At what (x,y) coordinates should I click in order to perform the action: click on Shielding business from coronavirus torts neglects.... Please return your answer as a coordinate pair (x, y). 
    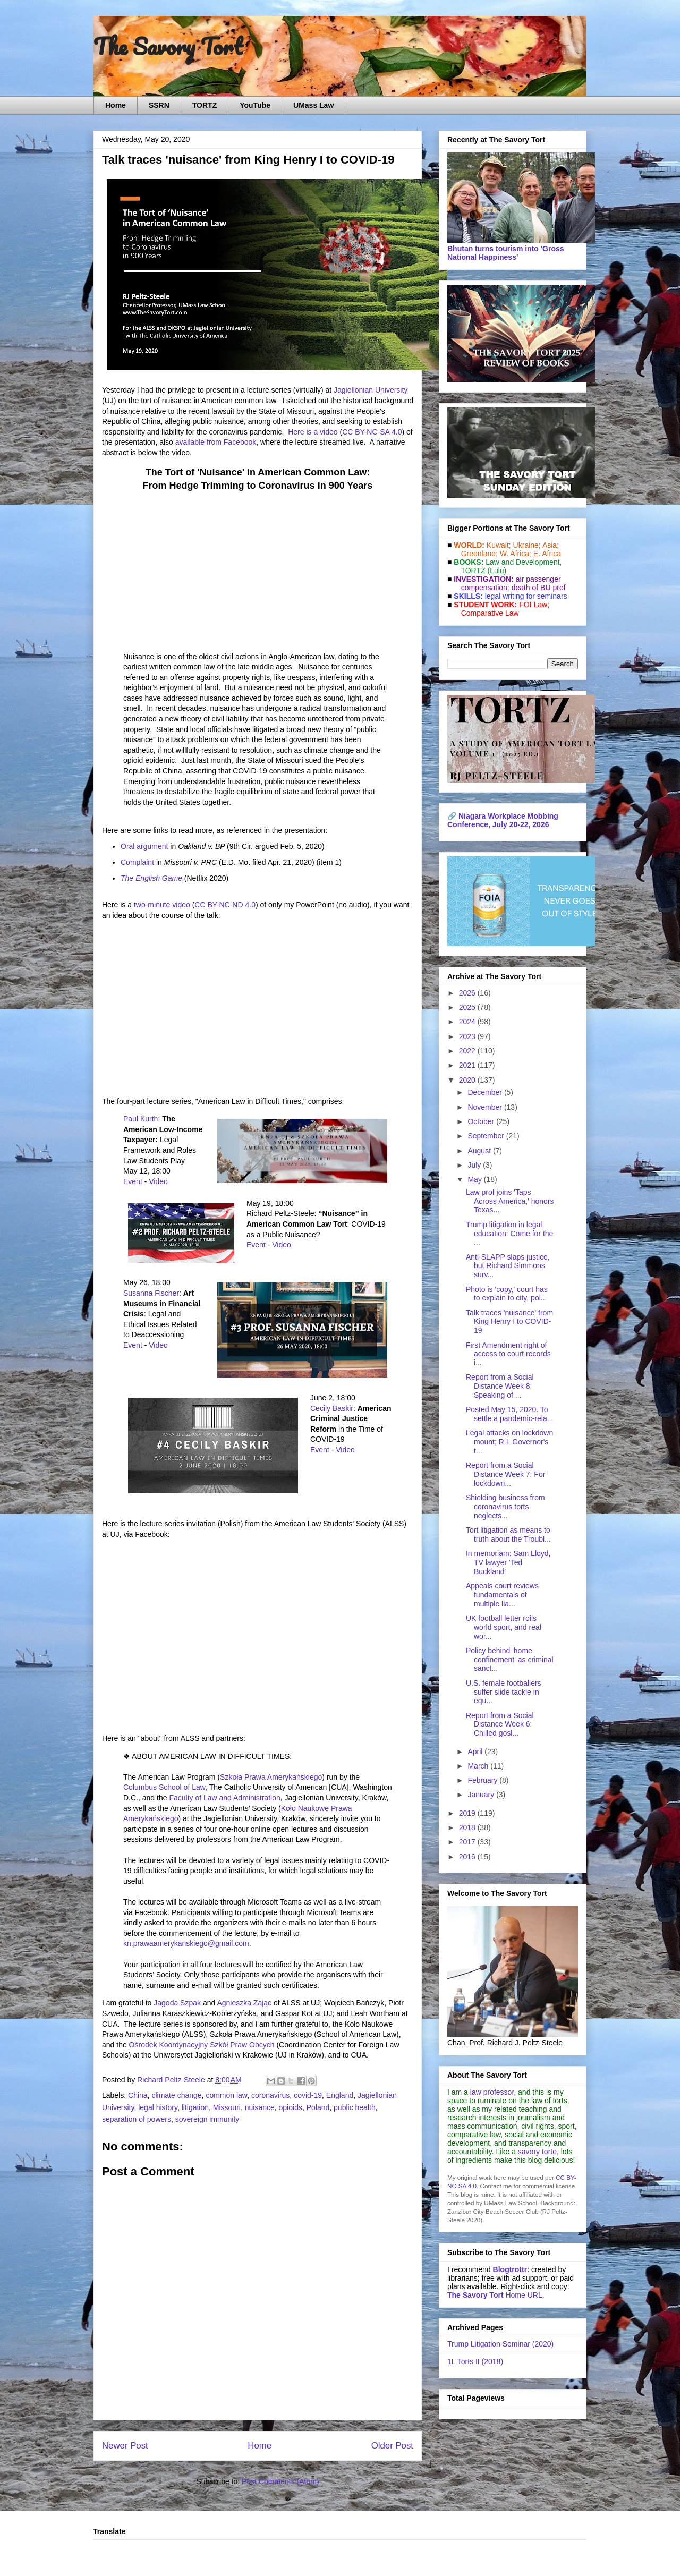
    Looking at the image, I should click on (505, 1506).